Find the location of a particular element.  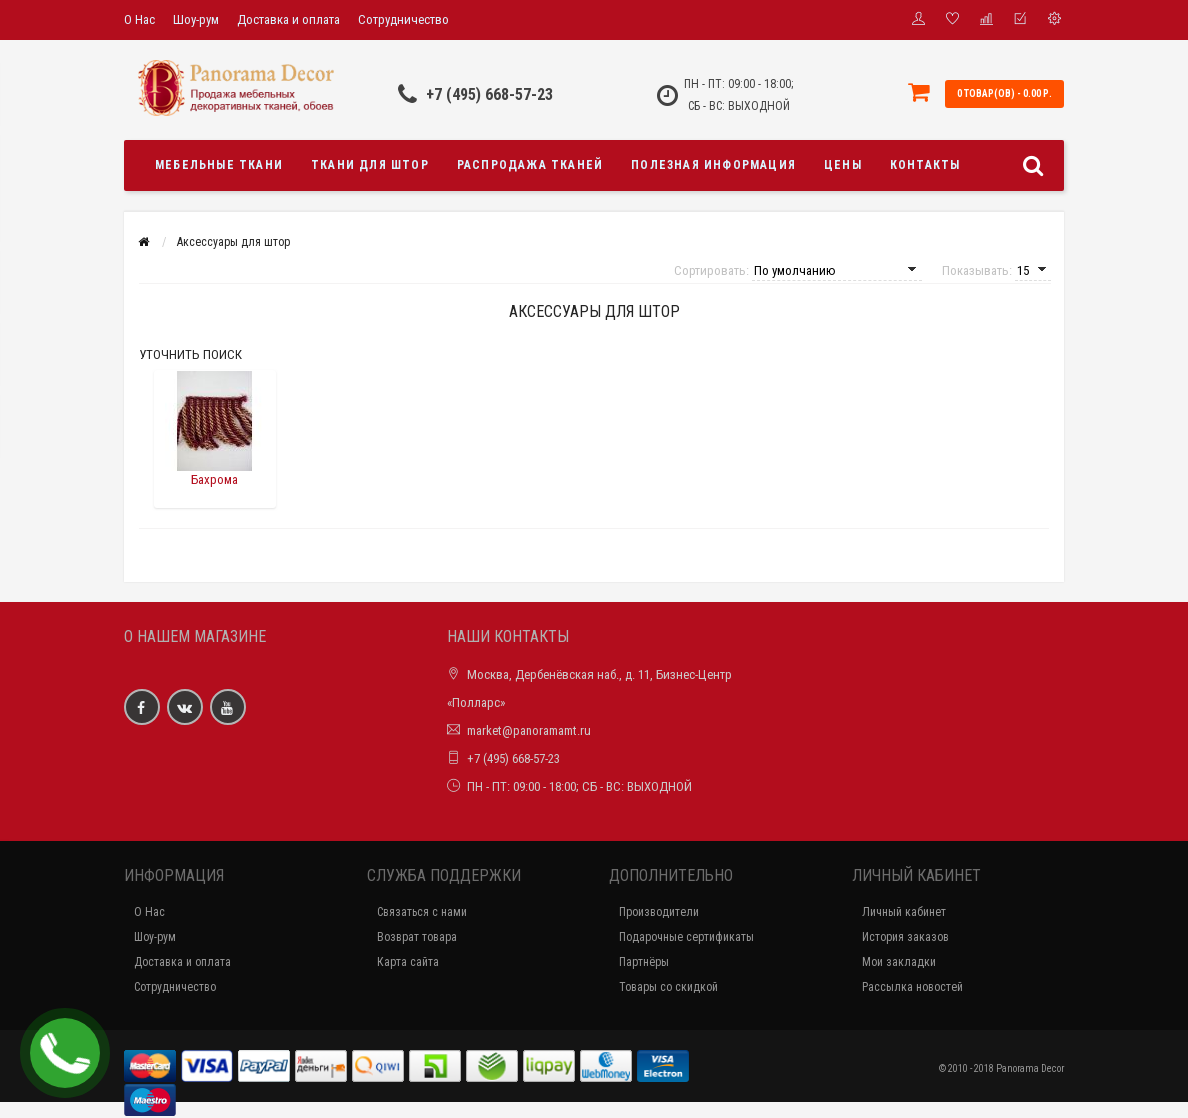

О Нас is located at coordinates (139, 19).